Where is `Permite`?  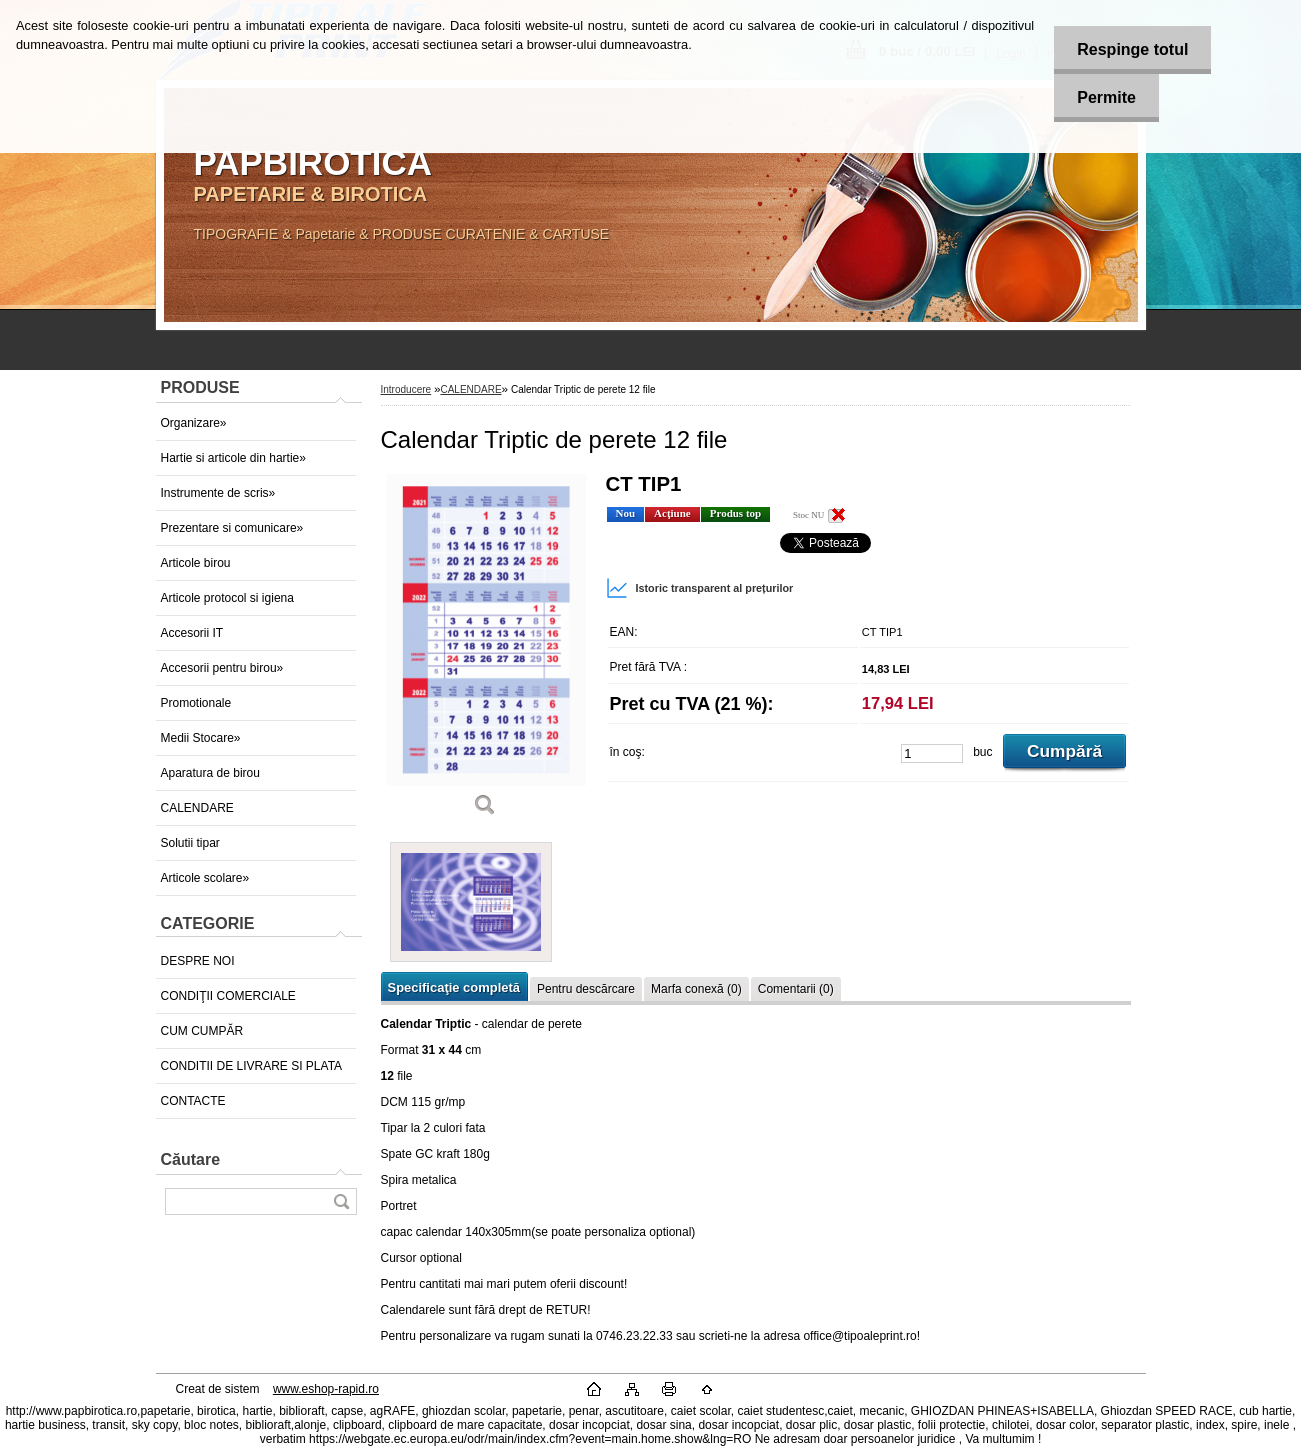 Permite is located at coordinates (1102, 97).